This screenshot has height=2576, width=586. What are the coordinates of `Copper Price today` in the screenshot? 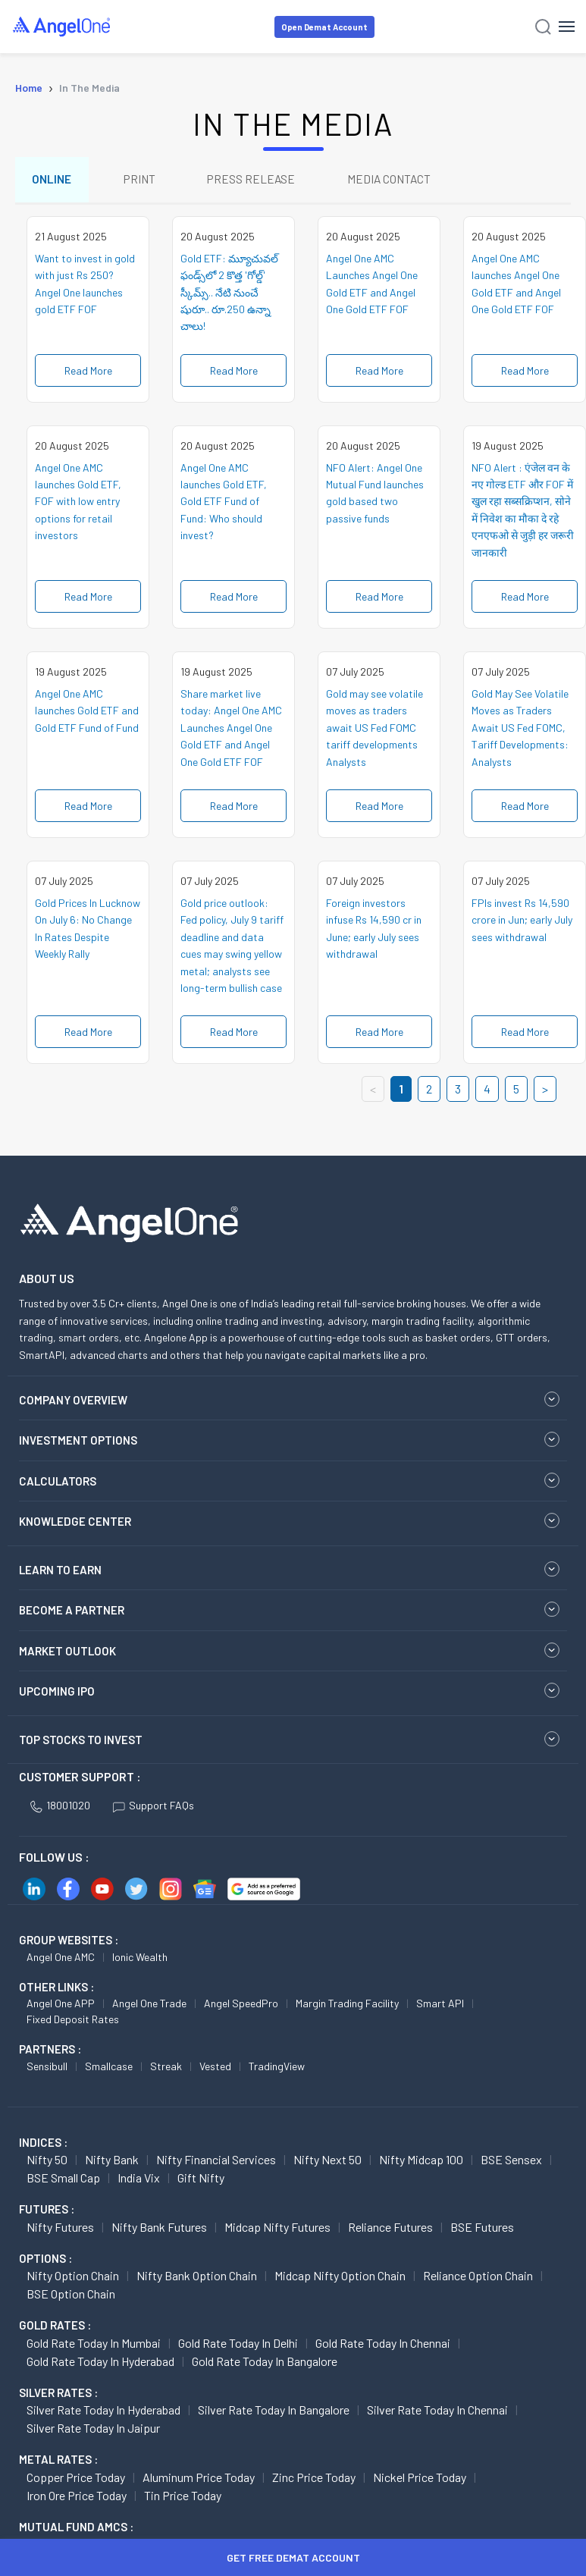 It's located at (76, 2480).